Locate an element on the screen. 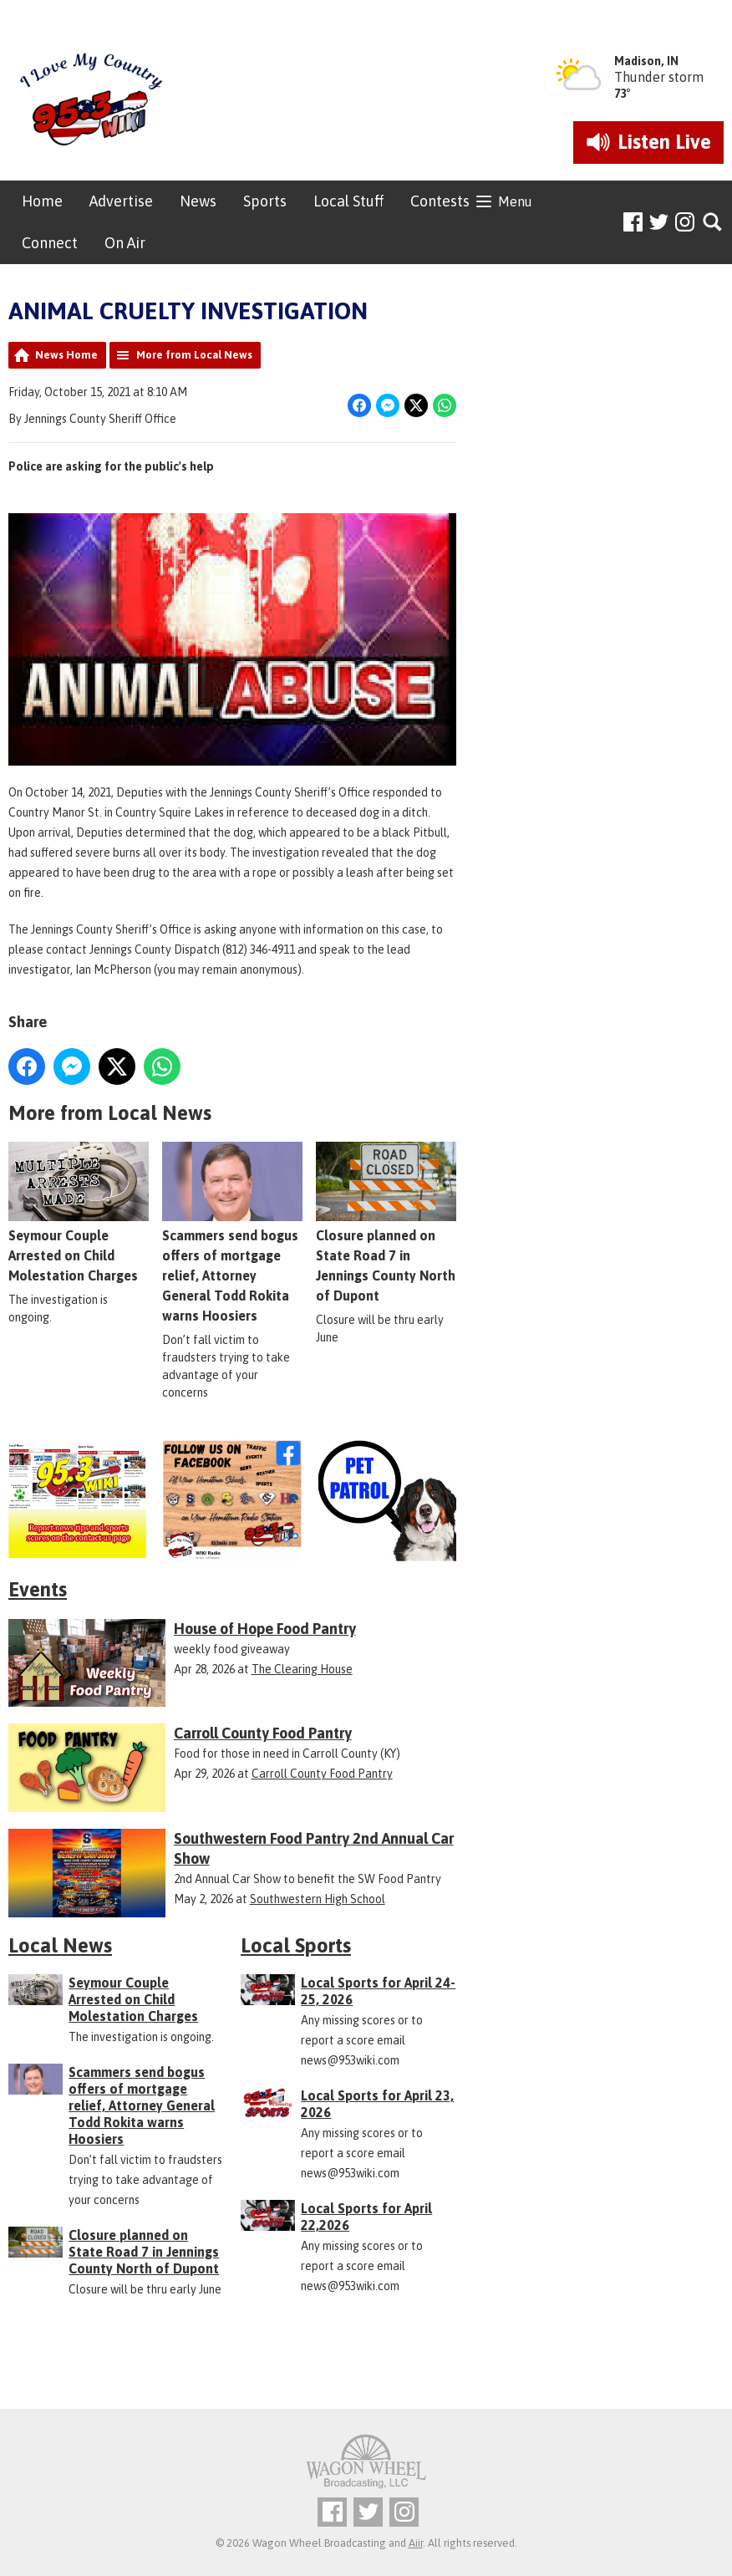 Image resolution: width=732 pixels, height=2576 pixels. Local Sports for April 24-25, 2026 is located at coordinates (378, 1991).